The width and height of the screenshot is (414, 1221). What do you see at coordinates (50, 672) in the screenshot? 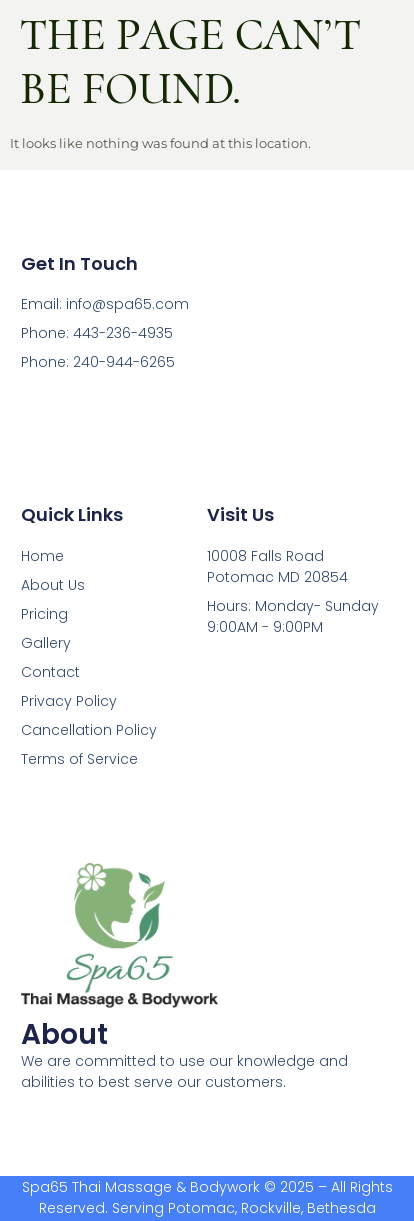
I see `Contact` at bounding box center [50, 672].